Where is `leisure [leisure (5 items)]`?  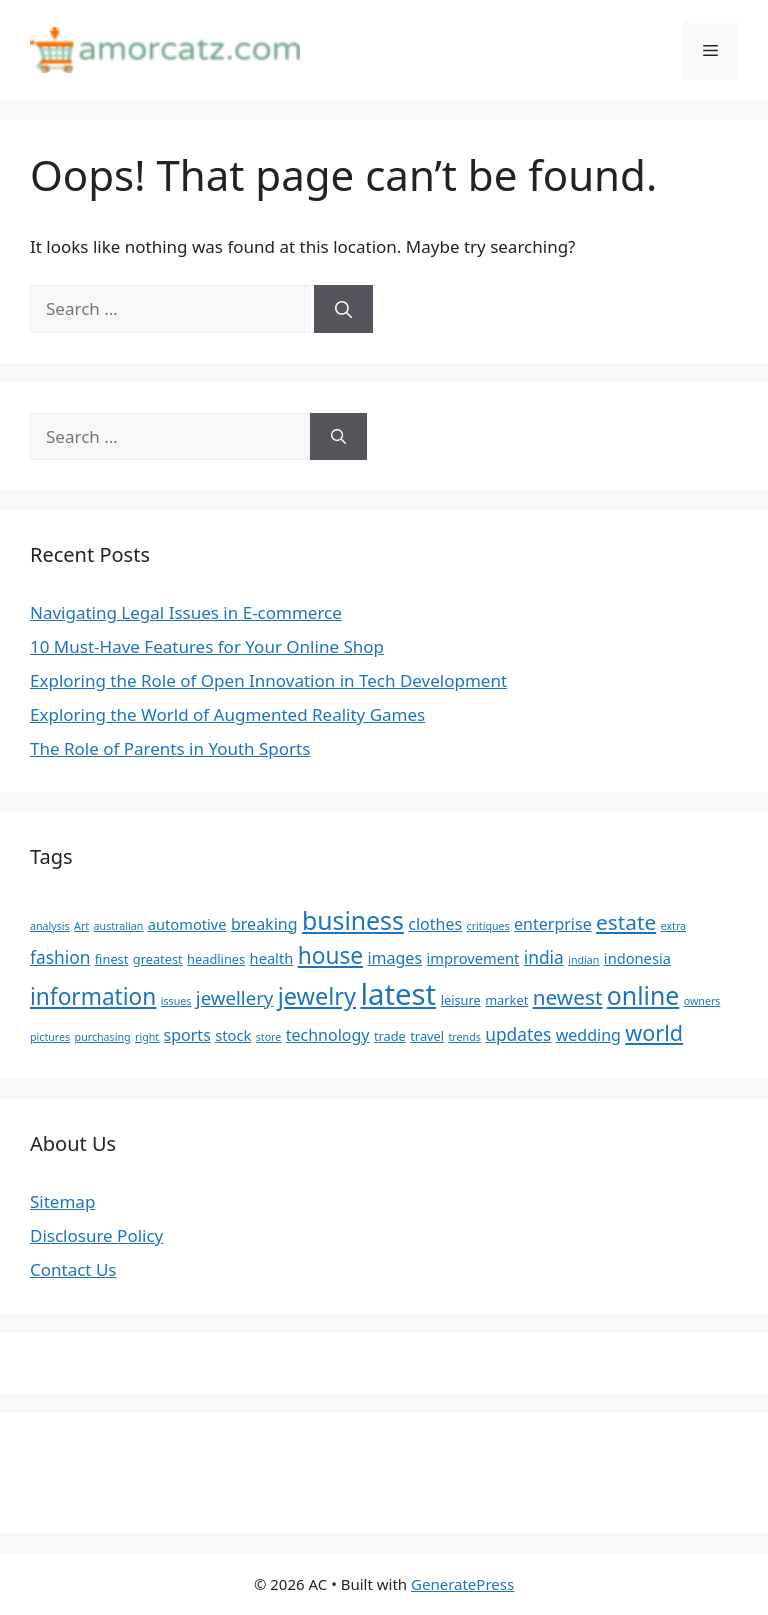
leisure [leisure (5 items)] is located at coordinates (461, 1000).